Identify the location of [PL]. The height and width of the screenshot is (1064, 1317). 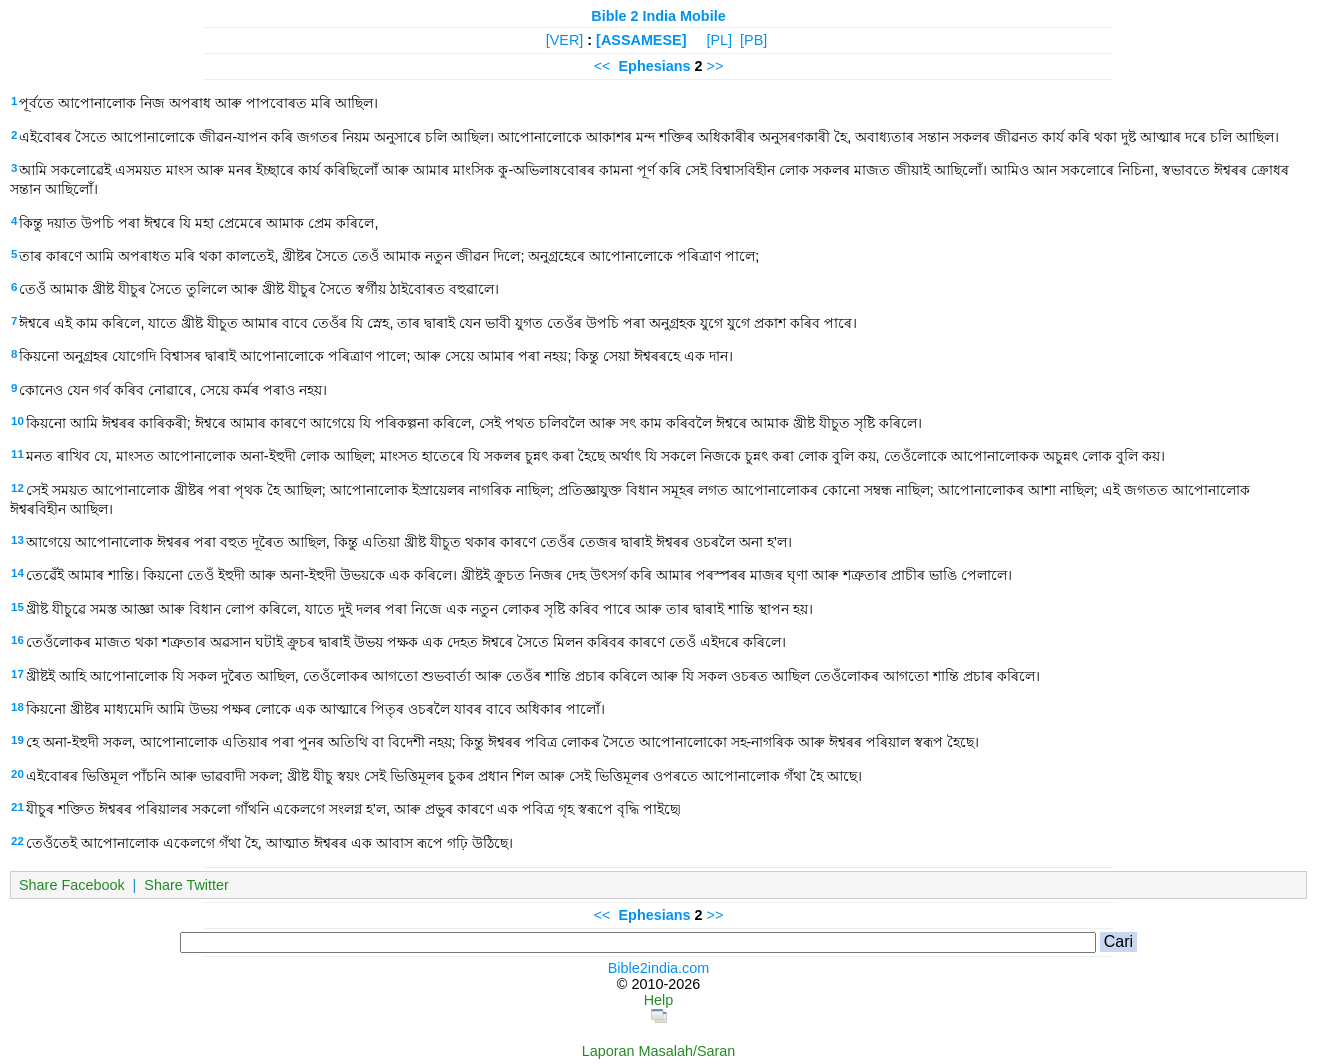
(719, 40).